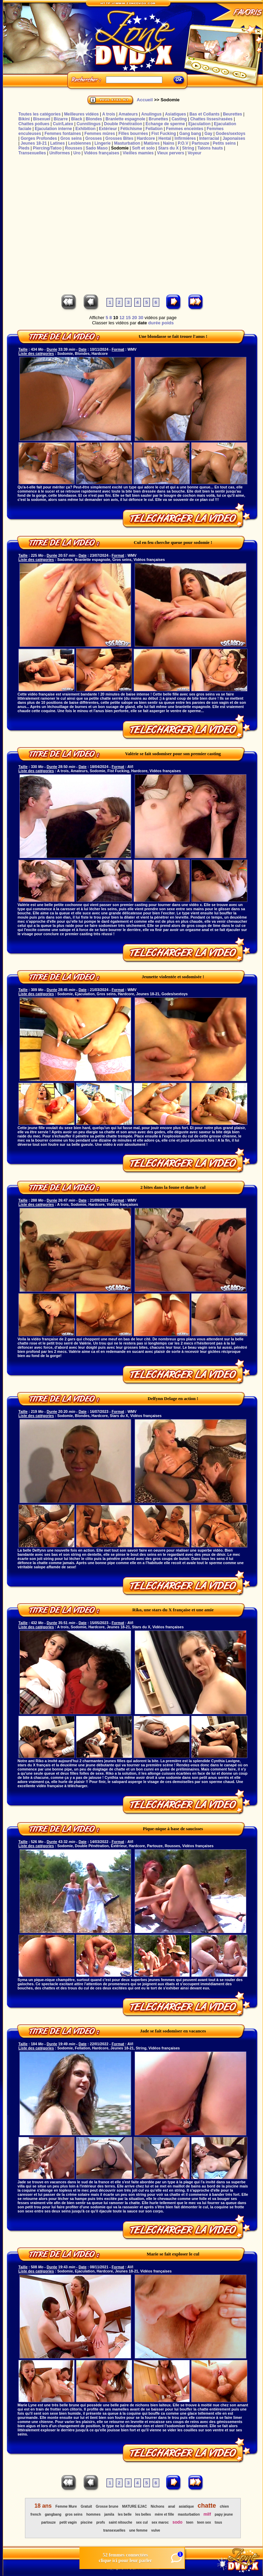 This screenshot has width=263, height=2576. Describe the element at coordinates (76, 119) in the screenshot. I see `Black` at that location.